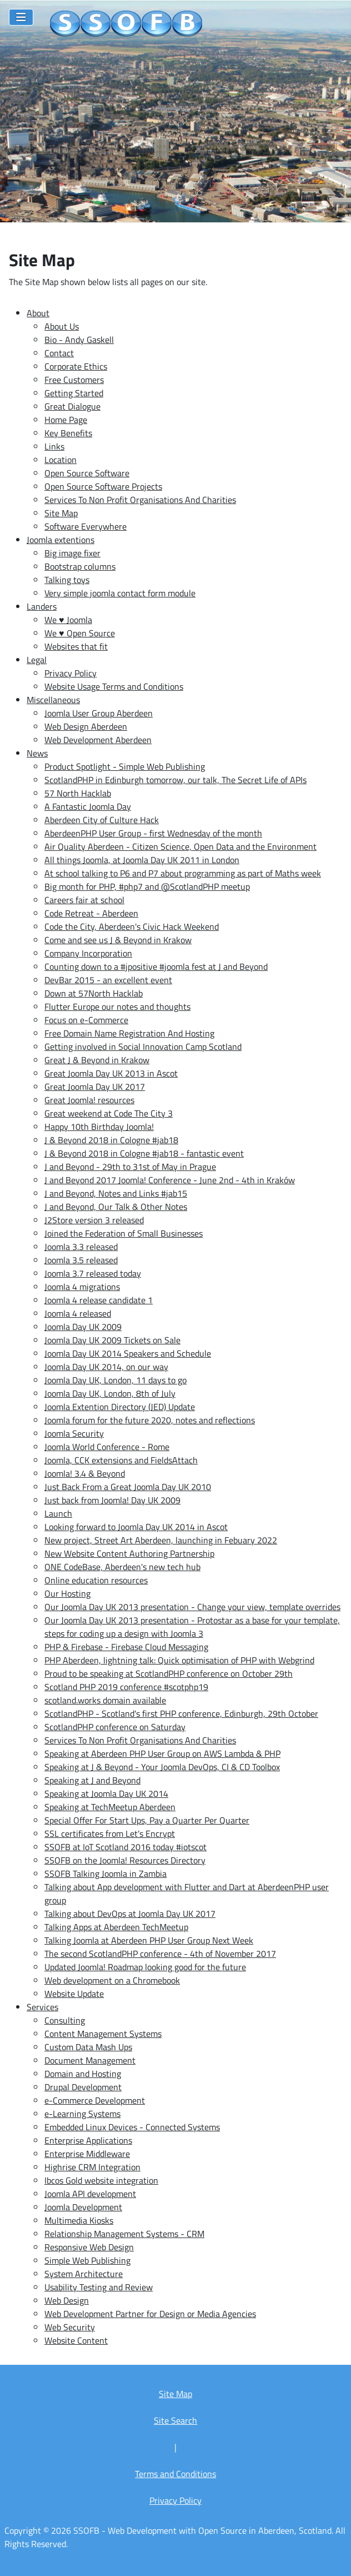 The height and width of the screenshot is (2576, 351). Describe the element at coordinates (83, 2207) in the screenshot. I see `Joomla Development` at that location.